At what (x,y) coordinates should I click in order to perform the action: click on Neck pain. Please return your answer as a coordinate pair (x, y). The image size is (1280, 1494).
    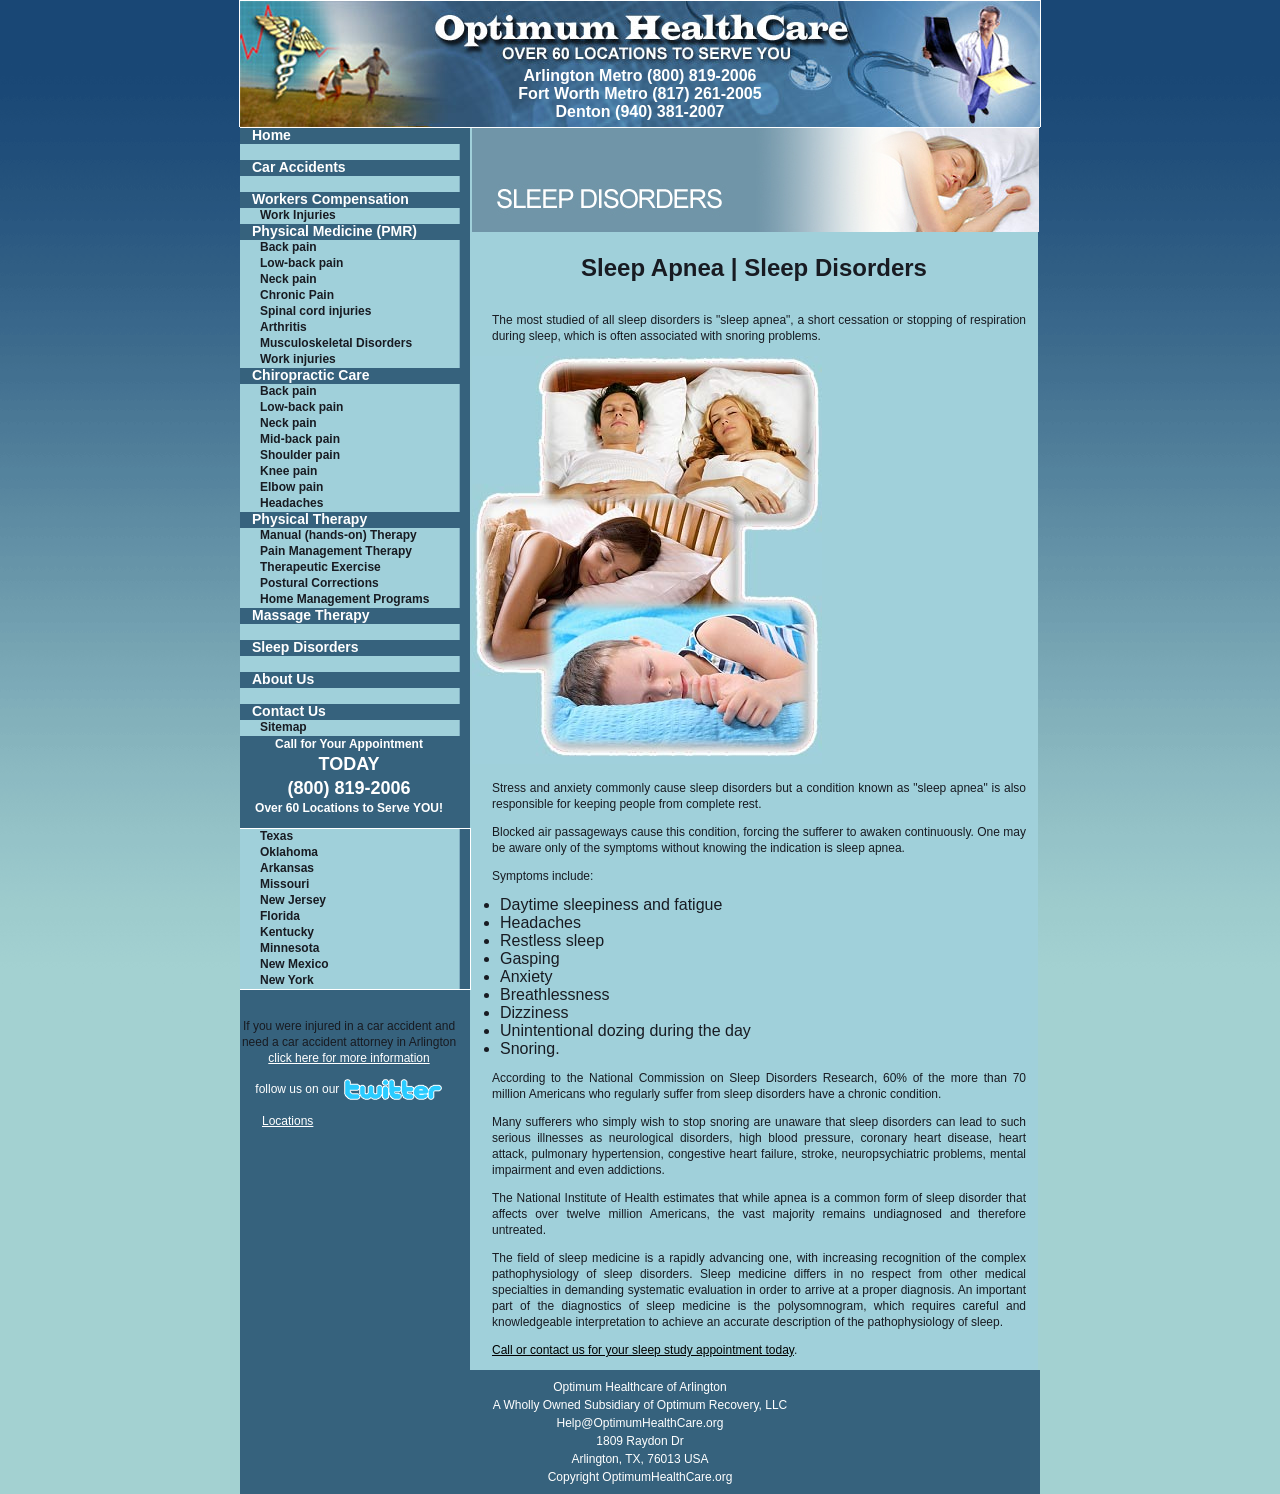
    Looking at the image, I should click on (288, 279).